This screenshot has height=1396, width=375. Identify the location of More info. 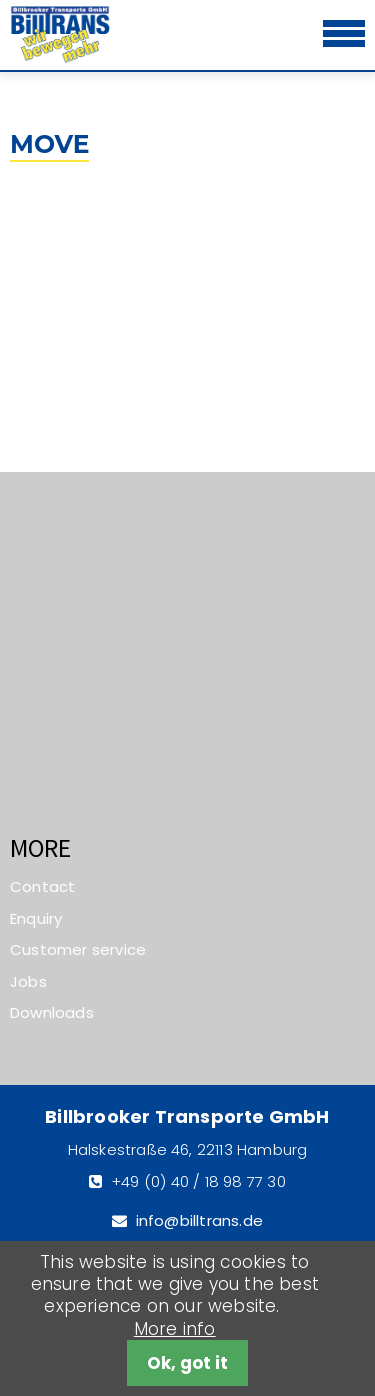
(175, 1329).